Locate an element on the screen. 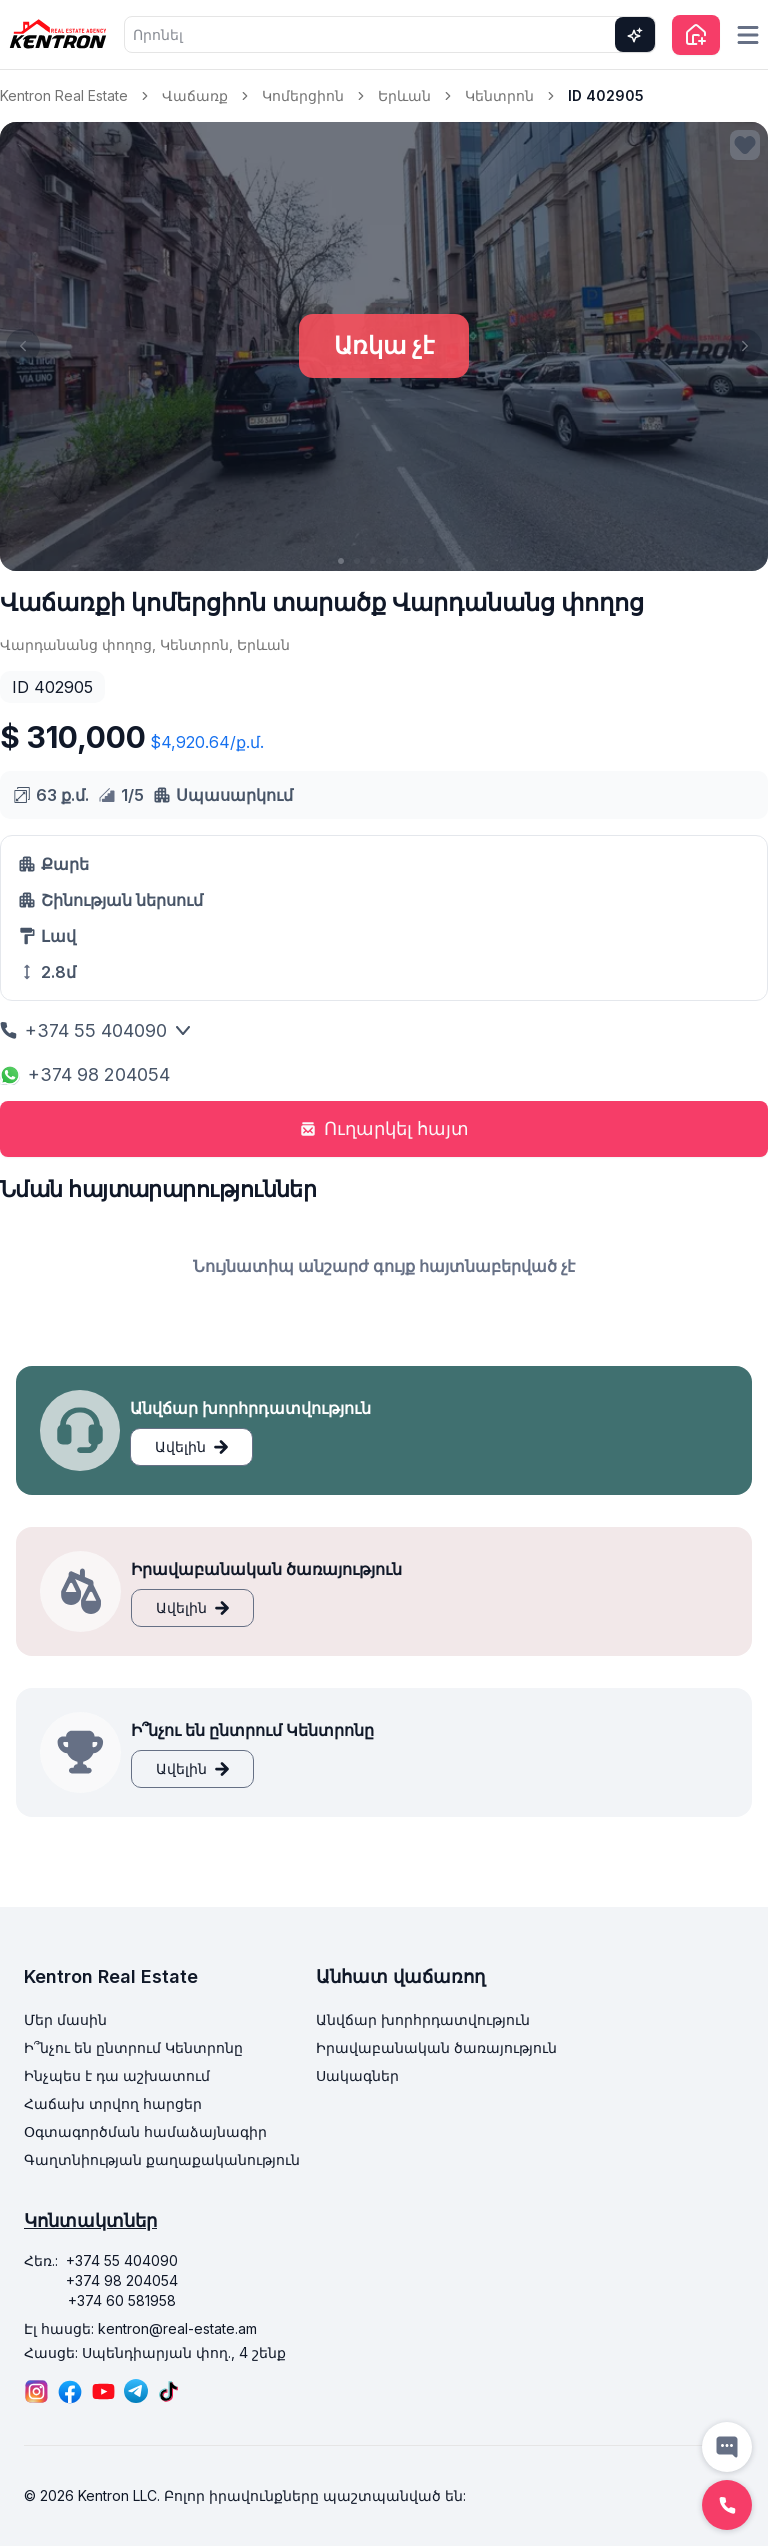  Իրավաբանական ծառայություն is located at coordinates (436, 2047).